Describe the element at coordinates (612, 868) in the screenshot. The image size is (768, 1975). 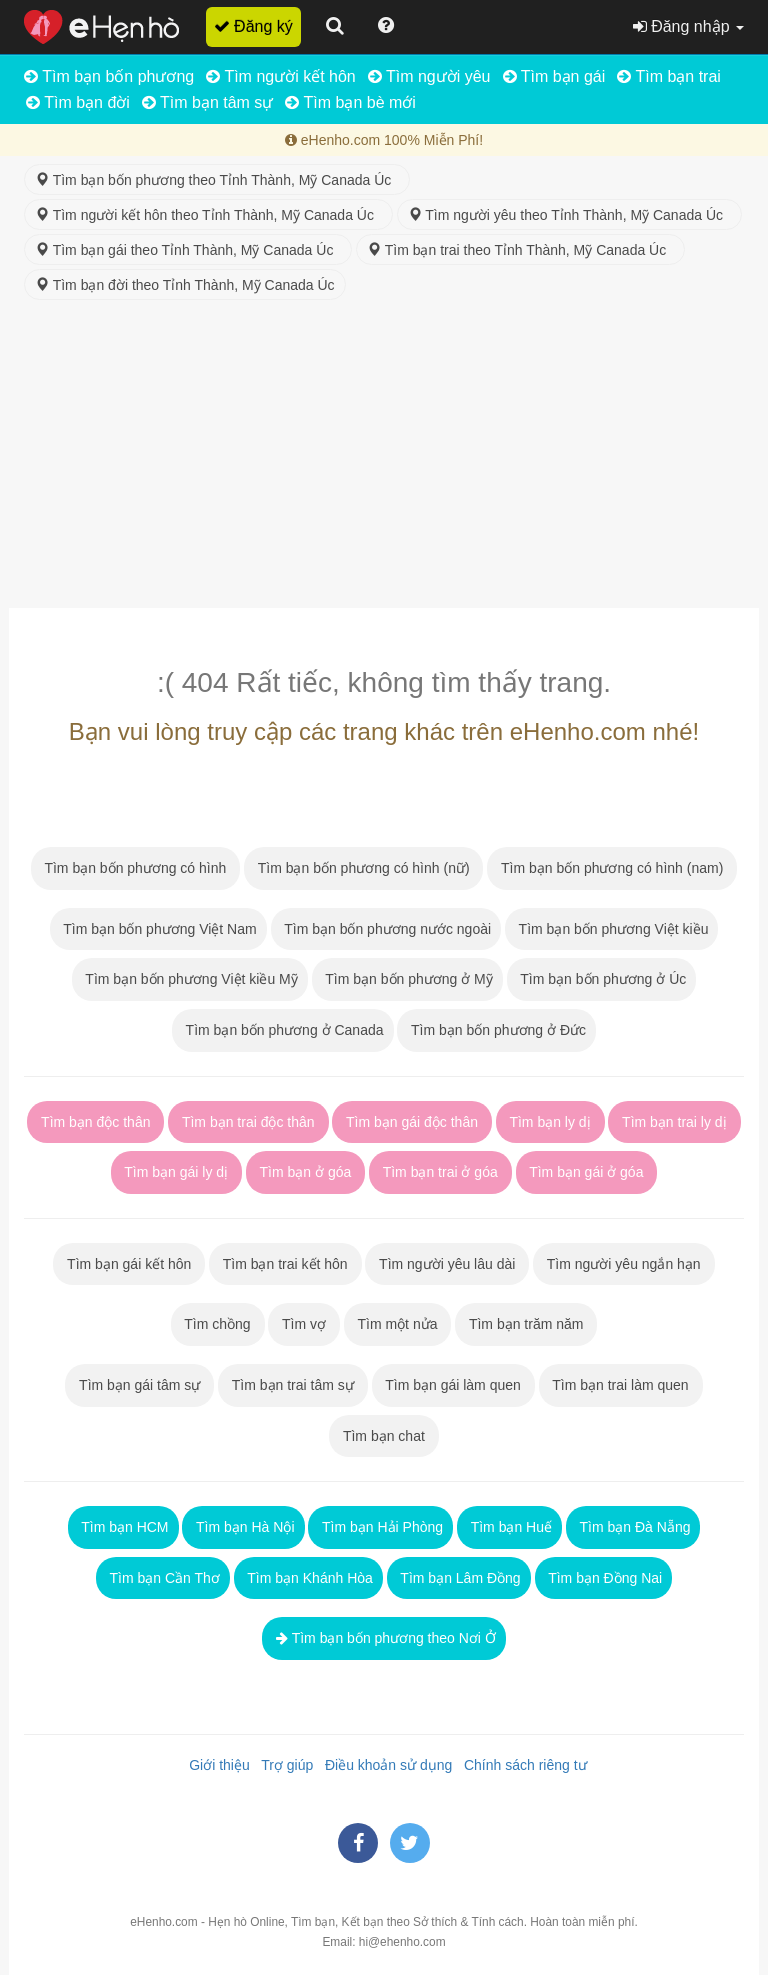
I see `Tìm bạn bốn phương có hình (nam)` at that location.